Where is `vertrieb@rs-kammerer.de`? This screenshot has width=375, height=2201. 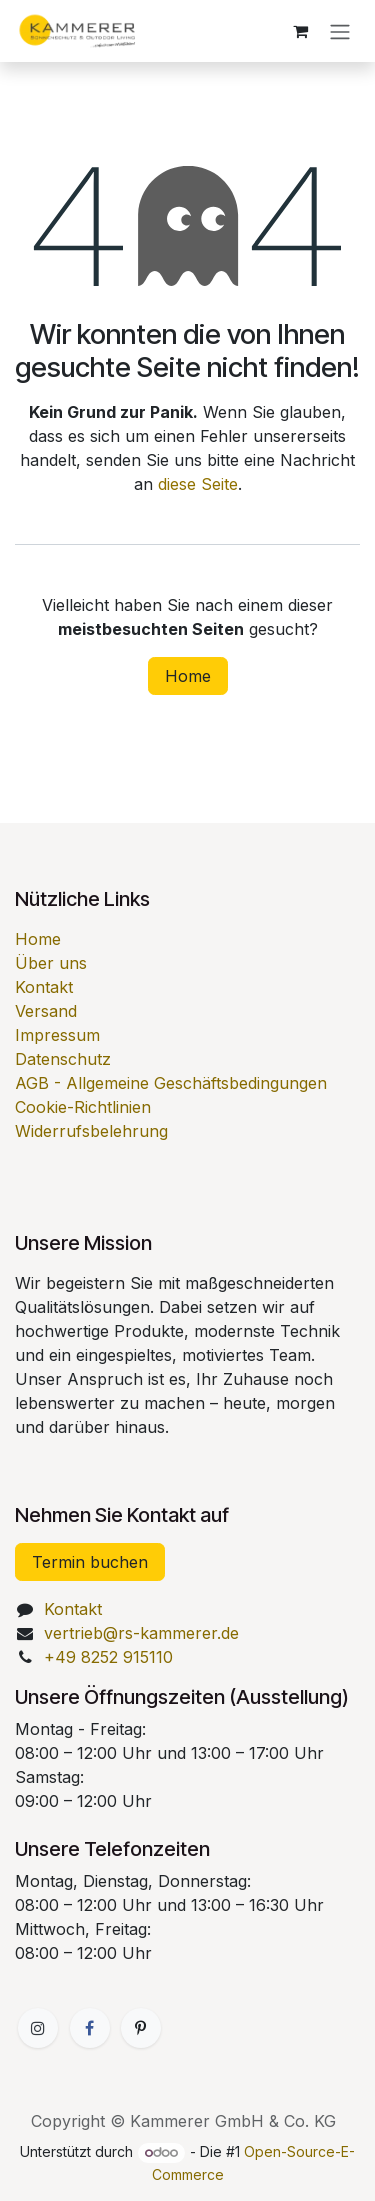
vertrieb@rs-kammerer.de is located at coordinates (141, 1633).